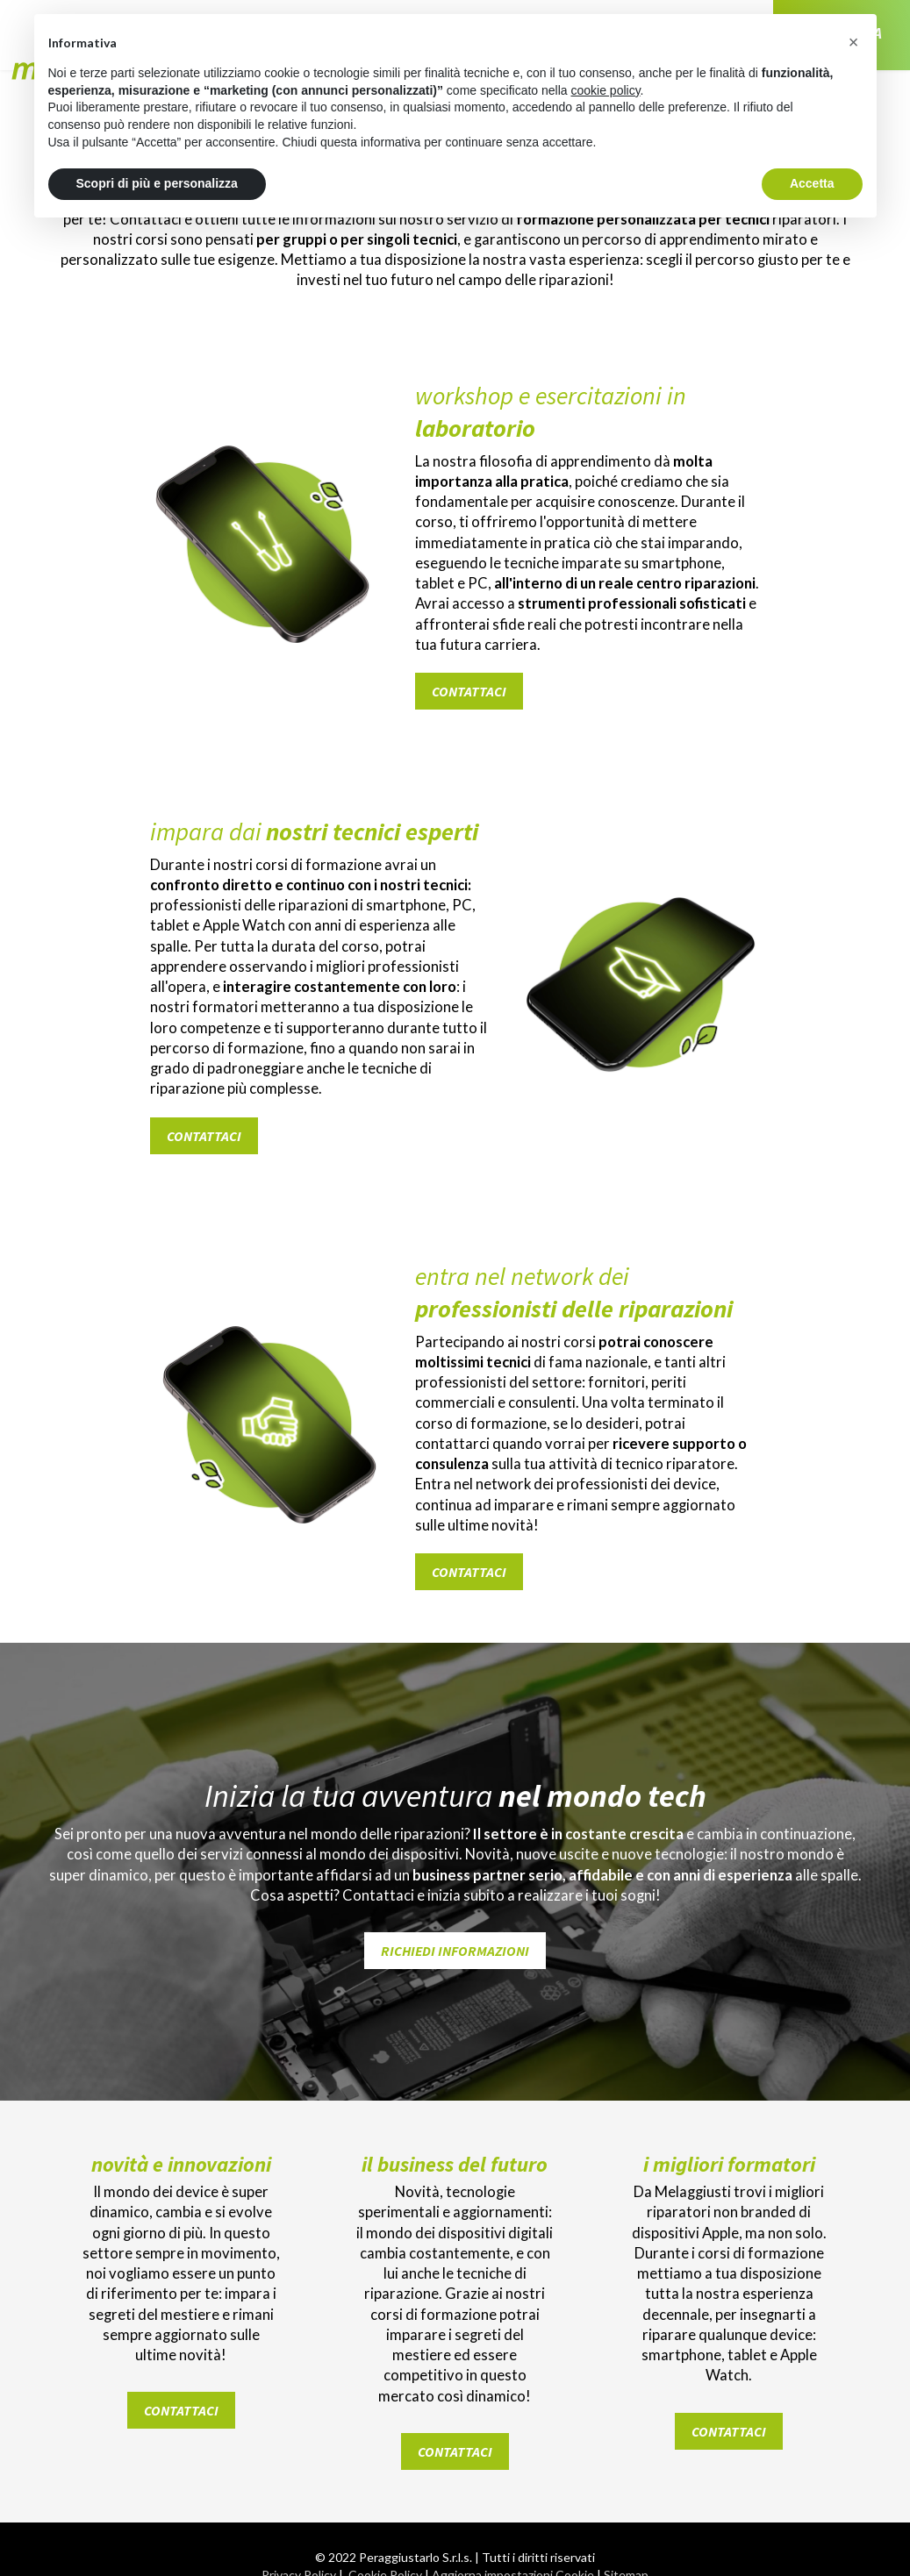 The width and height of the screenshot is (910, 2576). I want to click on LG Studio, so click(515, 2490).